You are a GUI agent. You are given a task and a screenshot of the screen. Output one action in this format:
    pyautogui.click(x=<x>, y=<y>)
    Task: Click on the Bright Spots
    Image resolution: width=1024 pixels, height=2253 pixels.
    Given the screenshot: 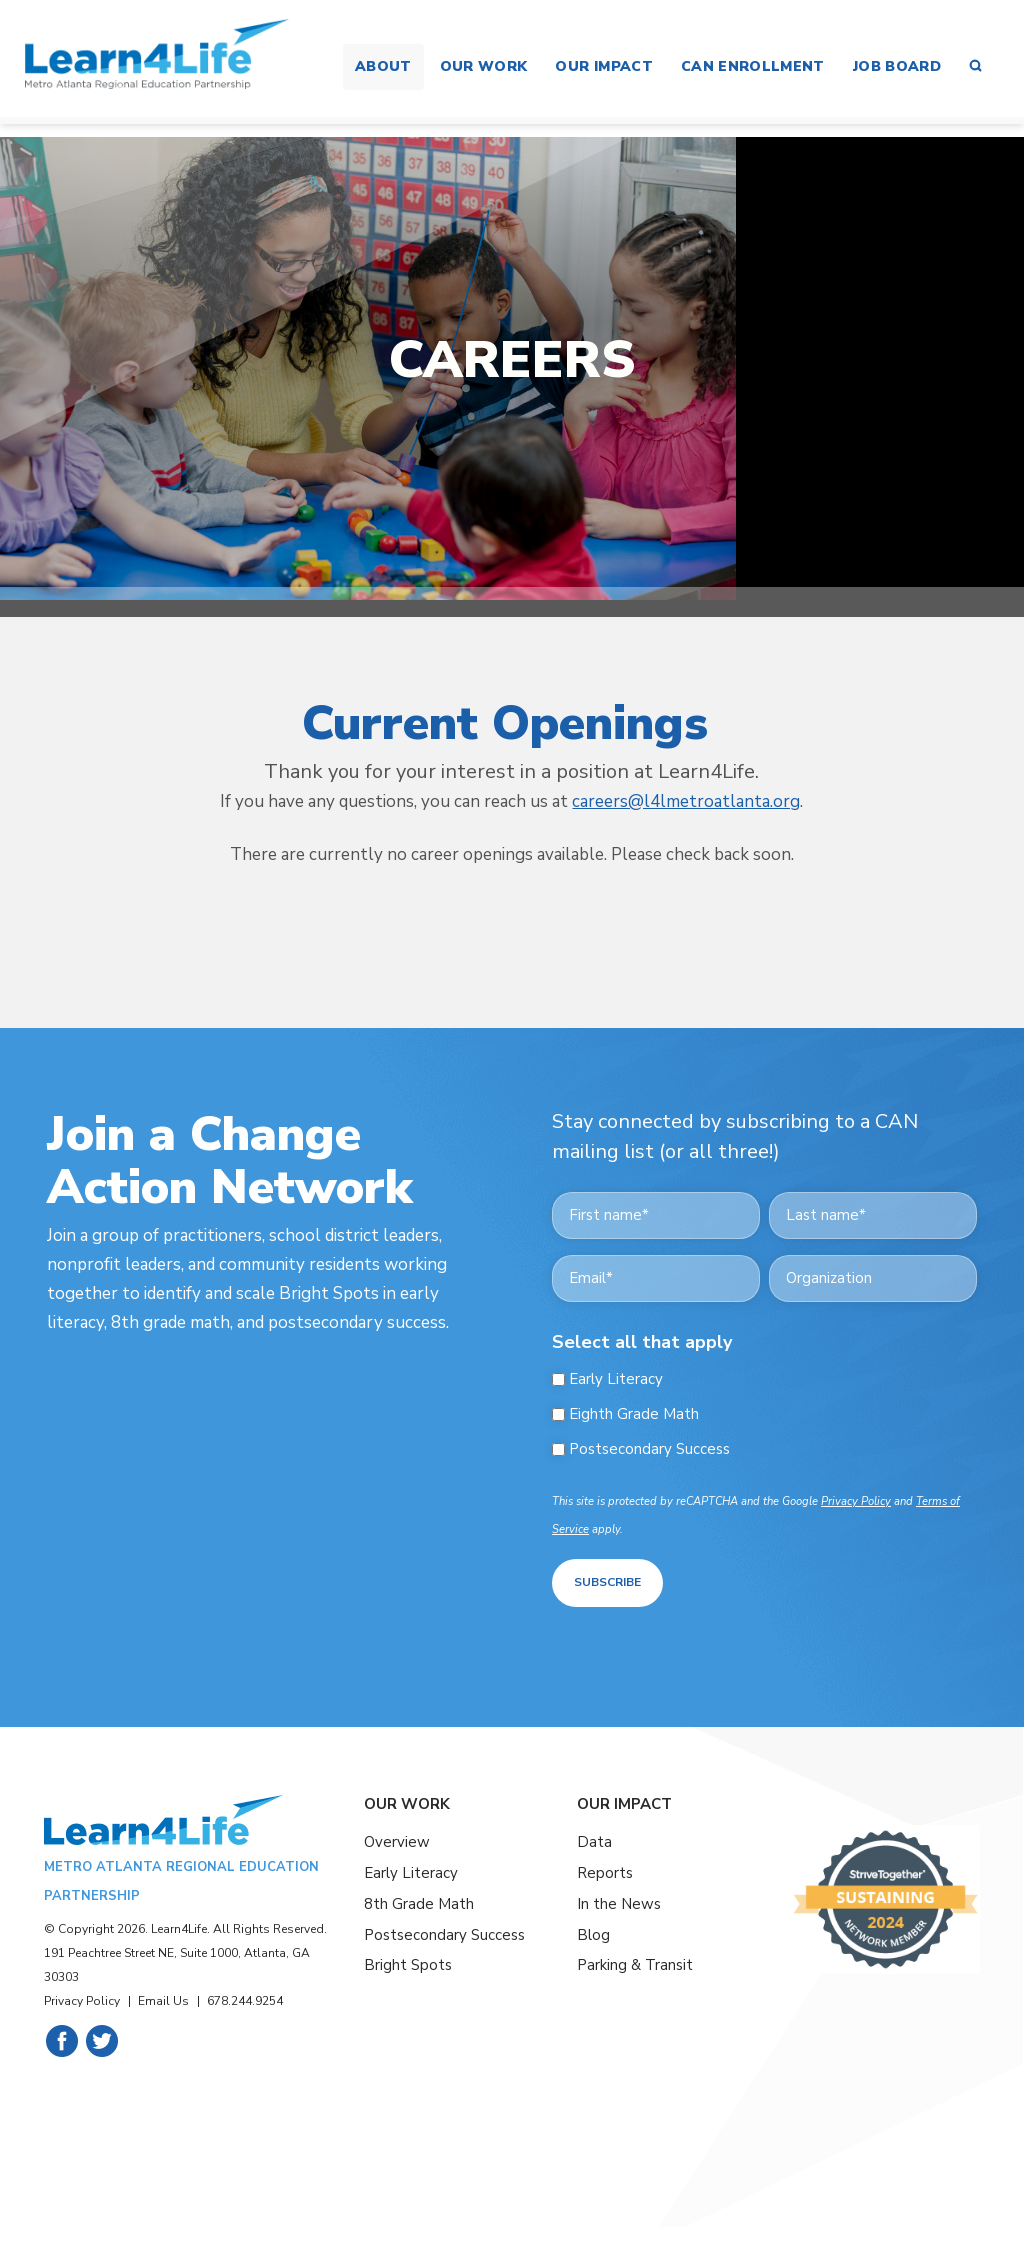 What is the action you would take?
    pyautogui.click(x=408, y=1963)
    